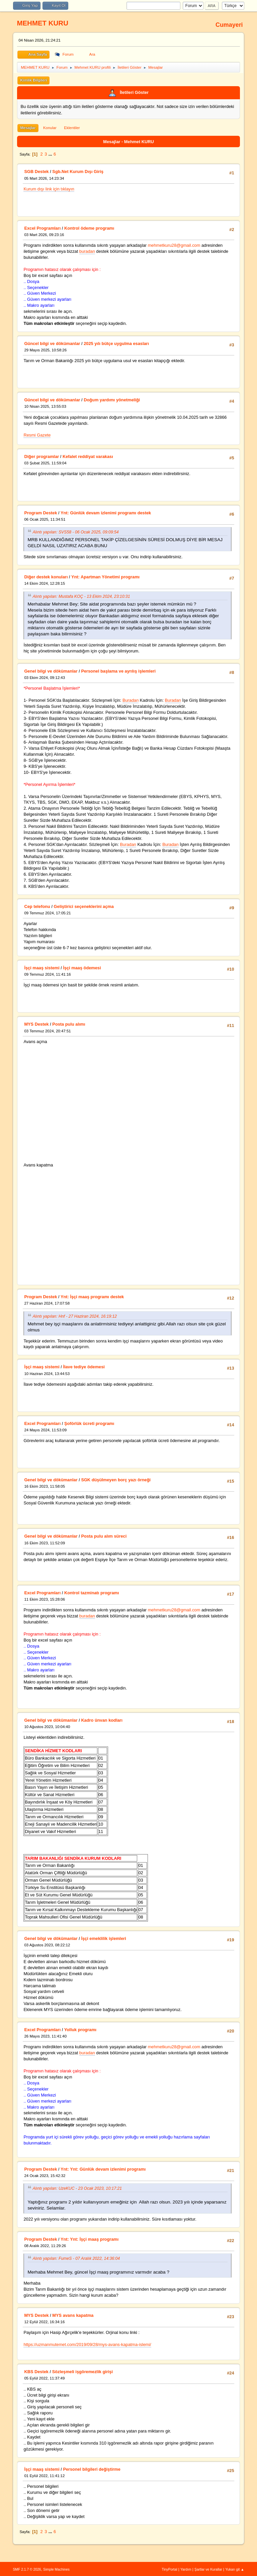  Describe the element at coordinates (87, 251) in the screenshot. I see `buradan` at that location.